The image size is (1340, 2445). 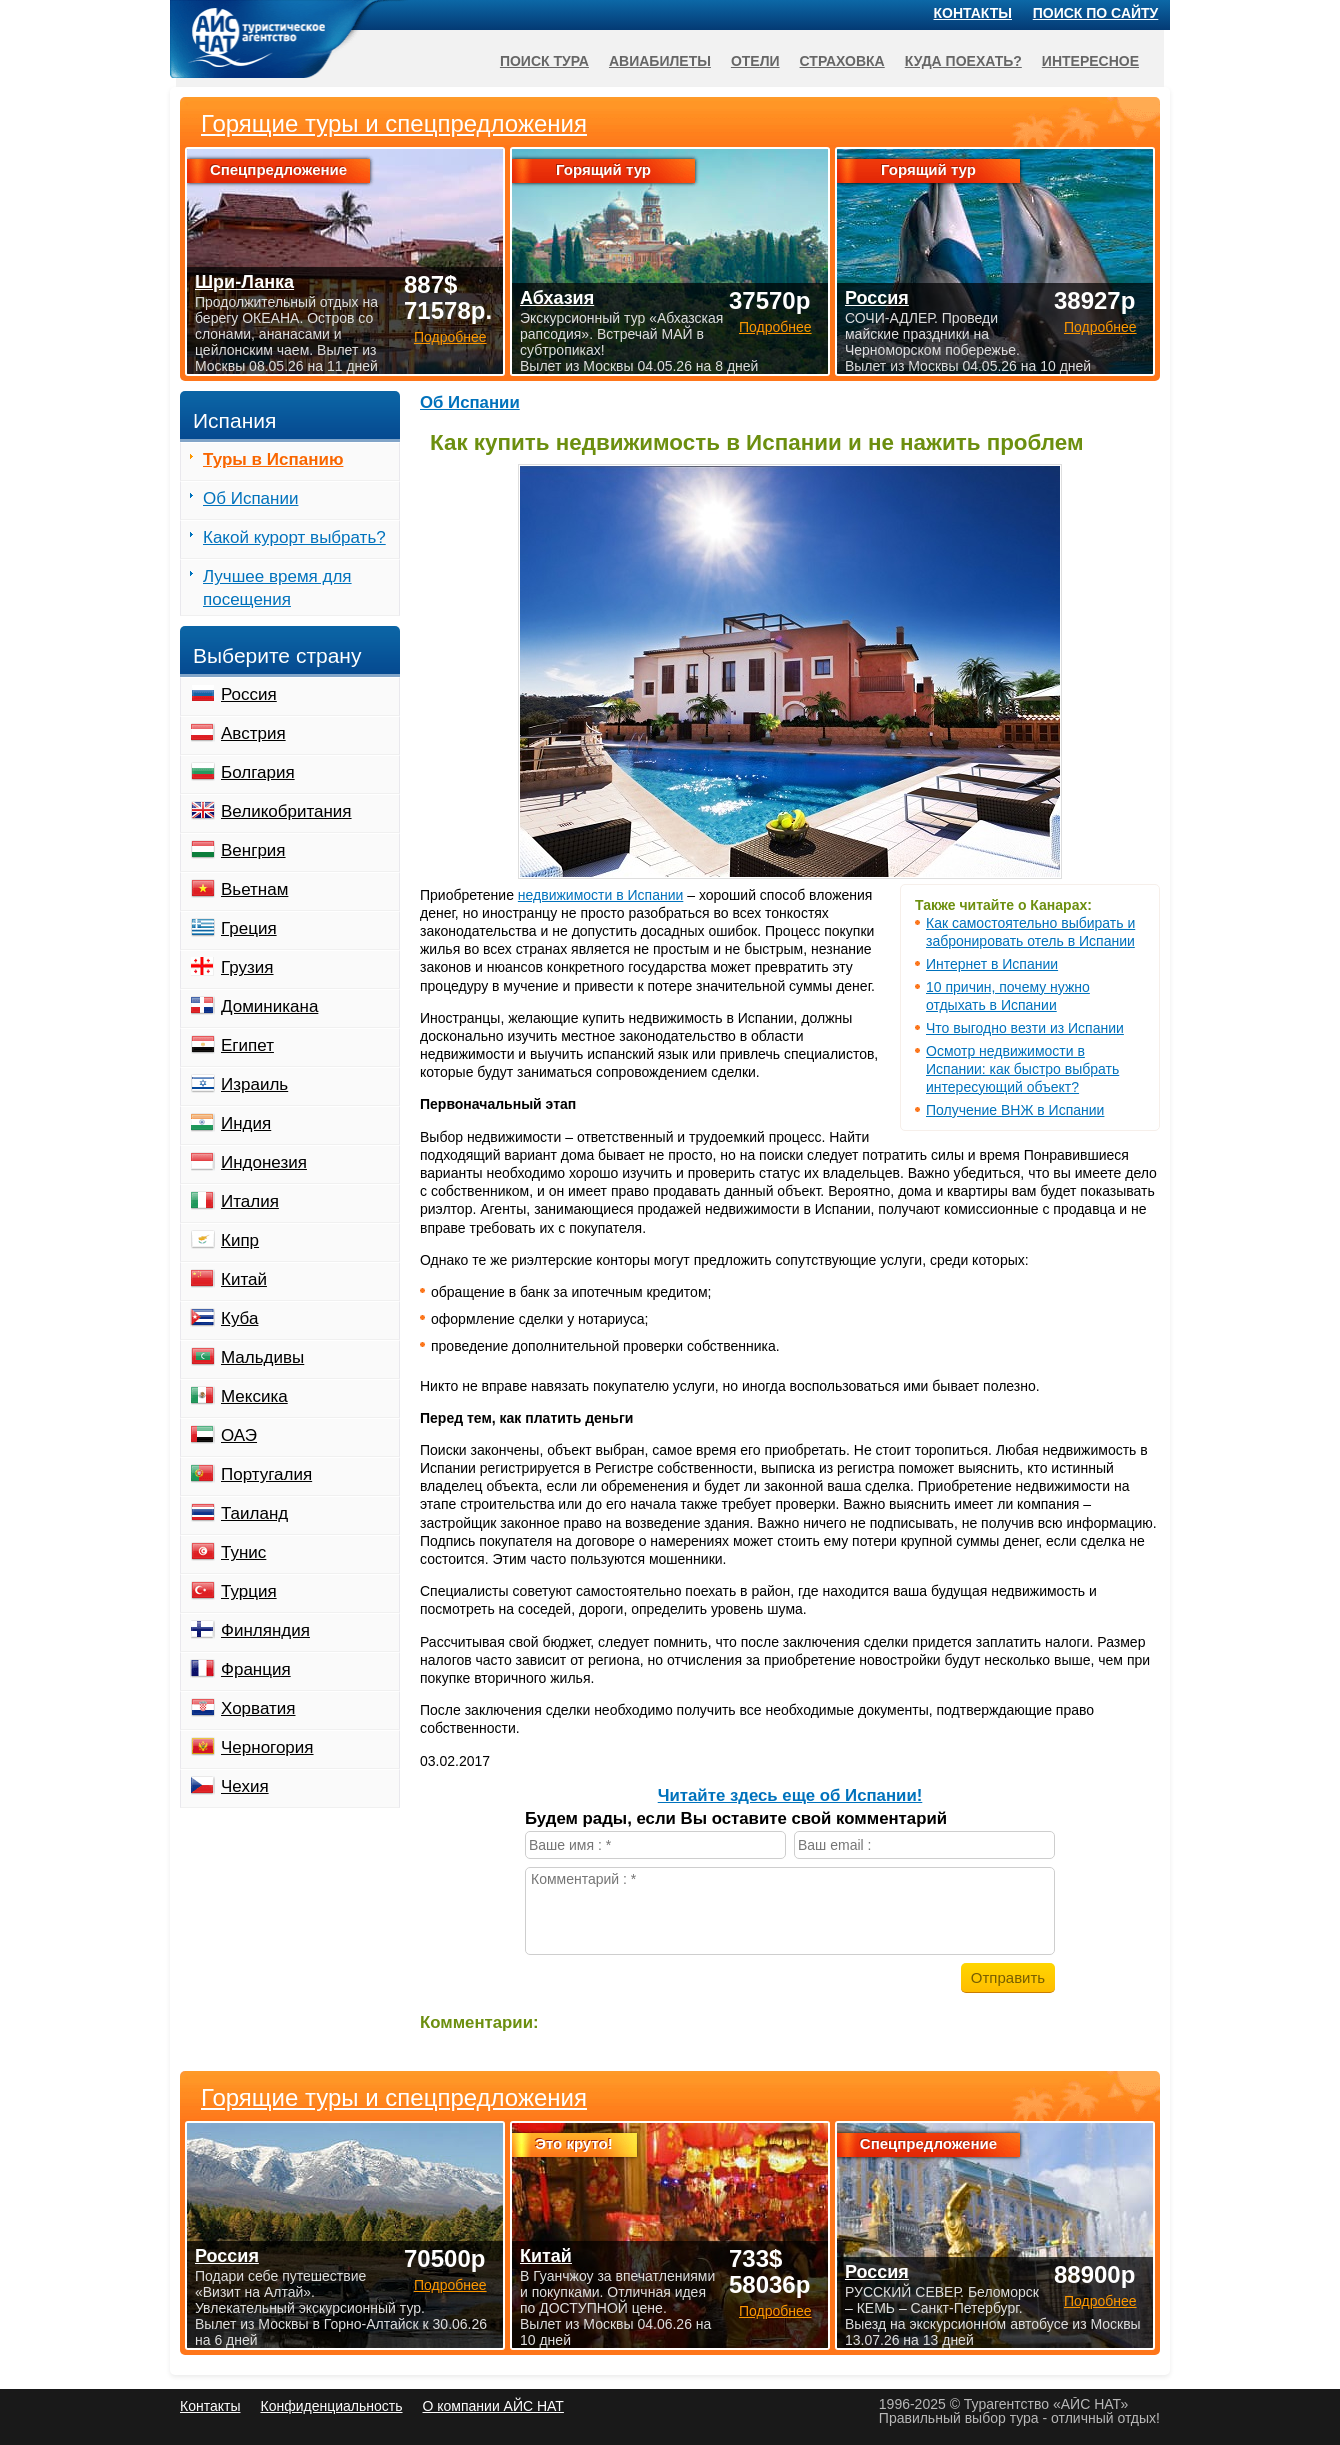 I want to click on Австрия, so click(x=253, y=733).